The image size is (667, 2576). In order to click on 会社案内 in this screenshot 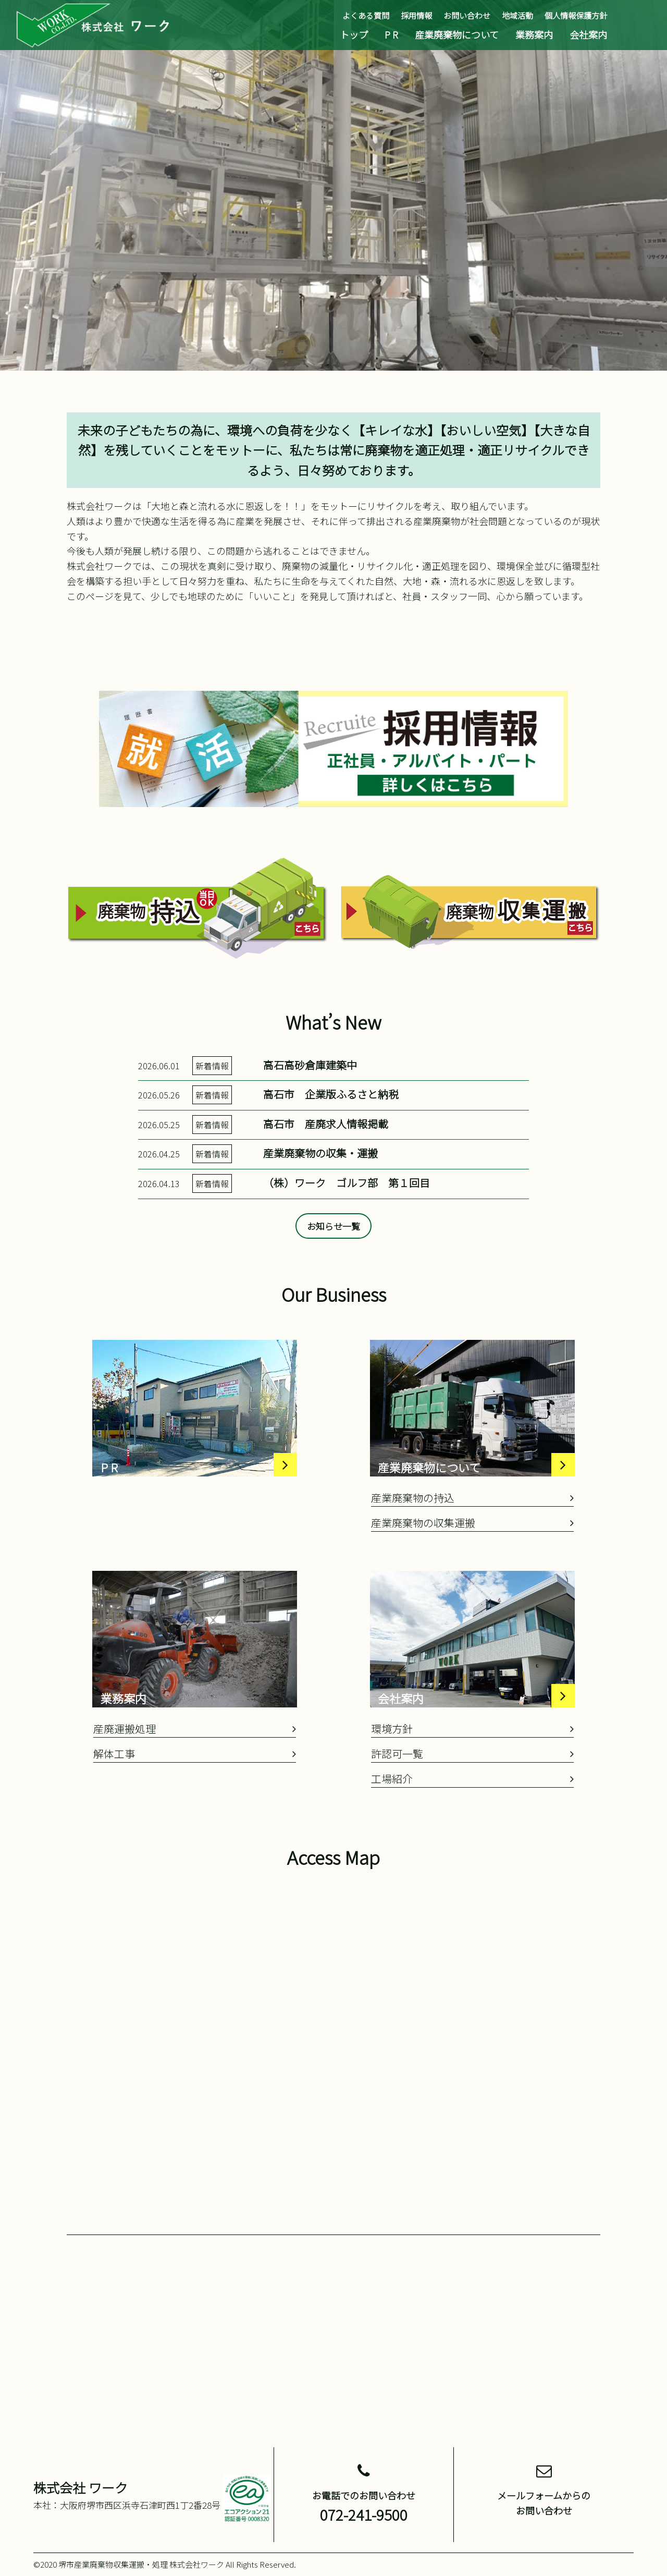, I will do `click(588, 34)`.